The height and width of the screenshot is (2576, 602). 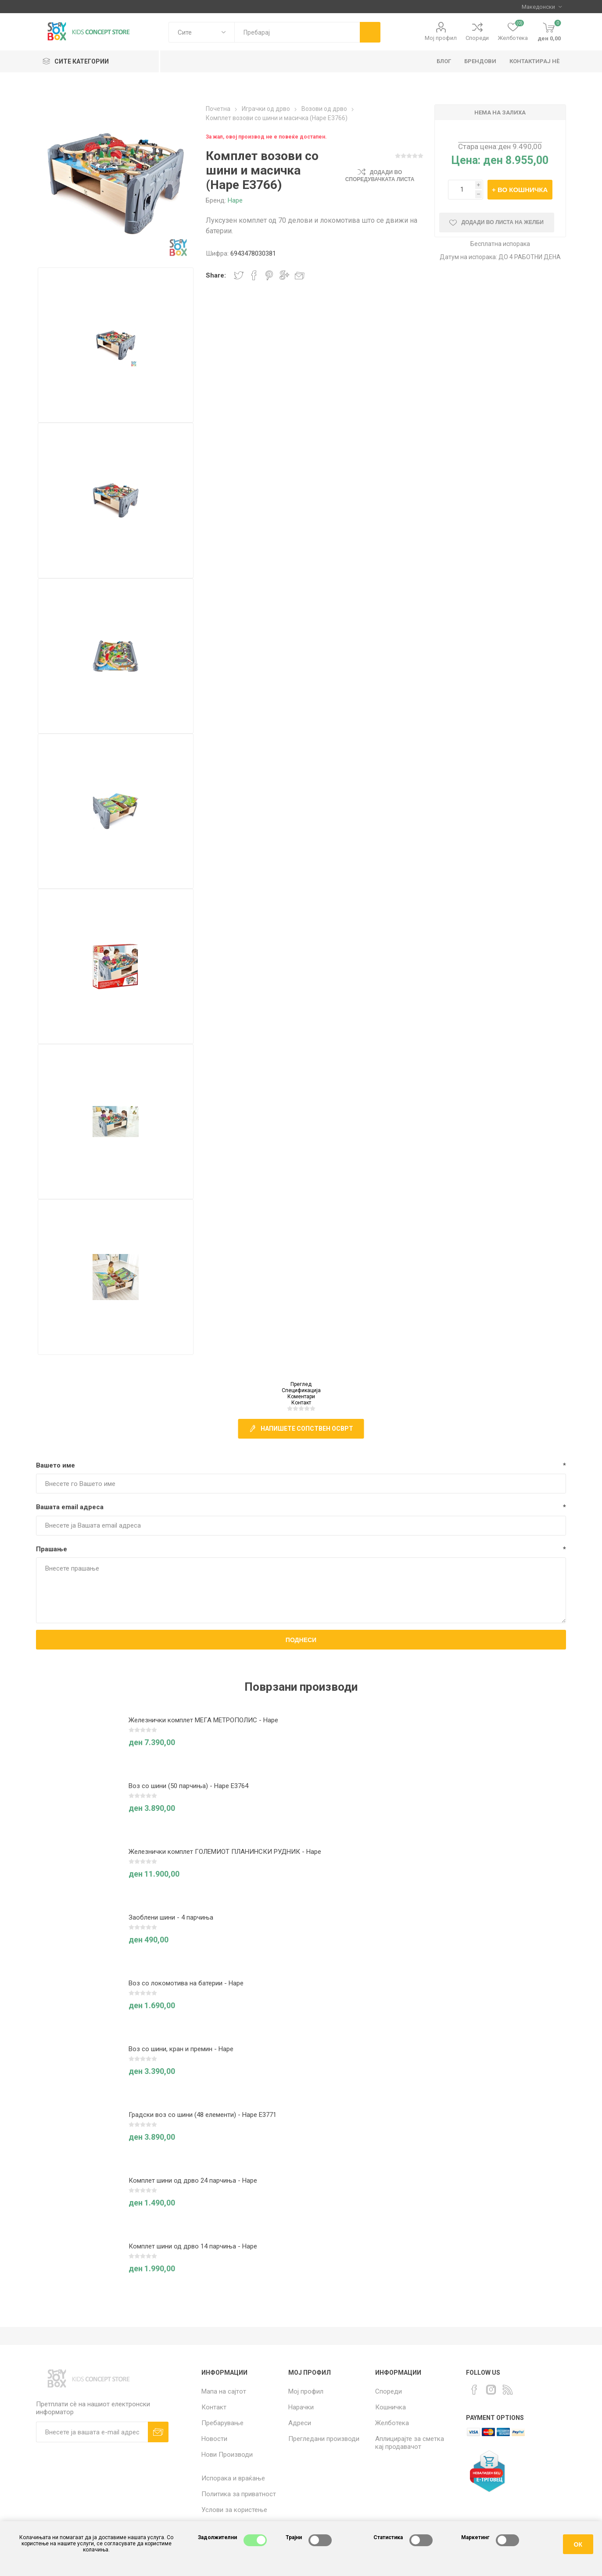 I want to click on Share:, so click(x=216, y=275).